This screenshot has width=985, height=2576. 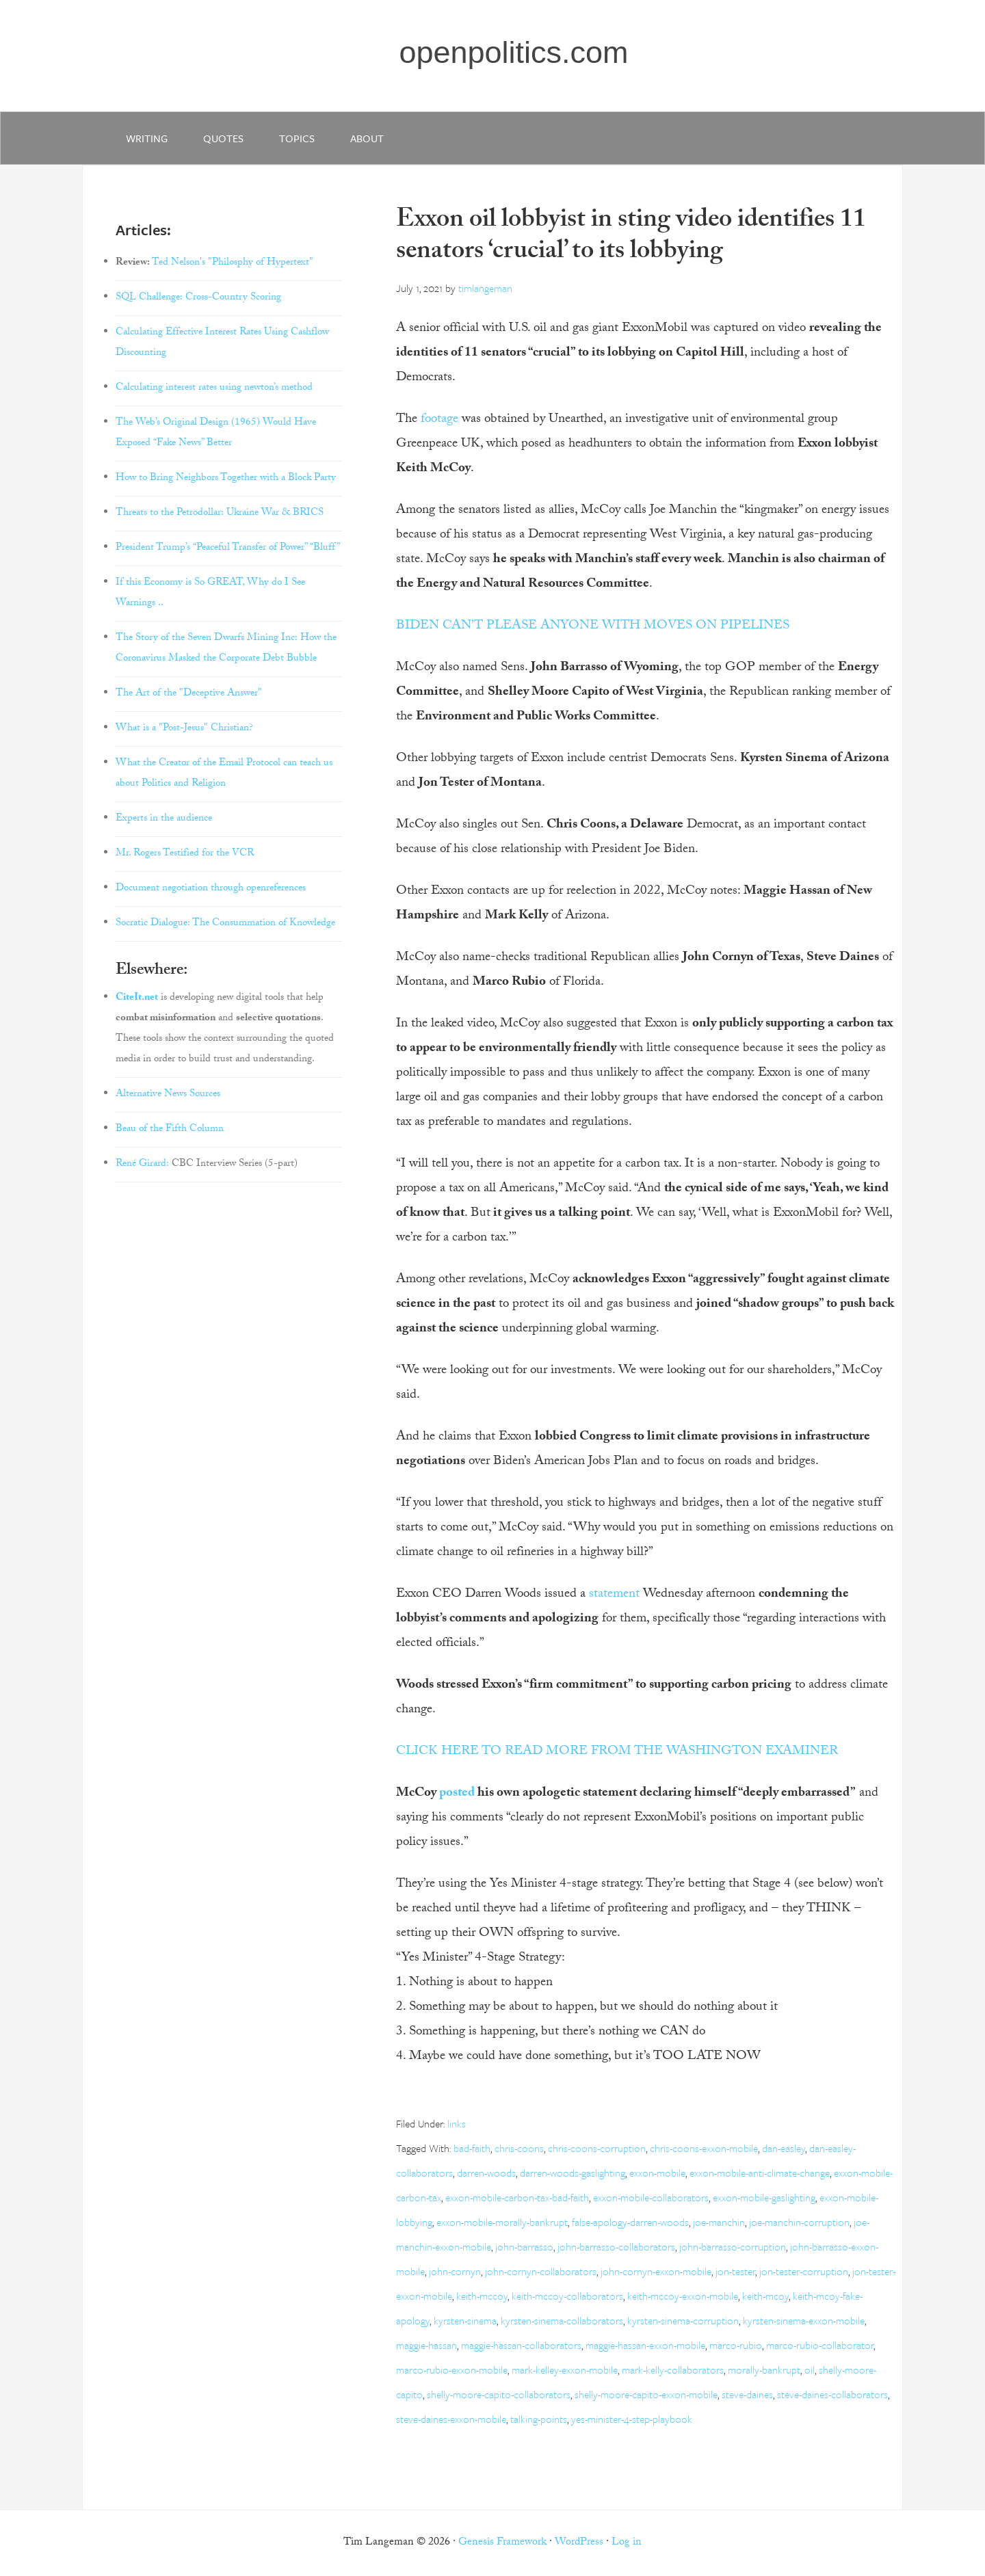 I want to click on shelly-moore-capito-collaborators, so click(x=498, y=2394).